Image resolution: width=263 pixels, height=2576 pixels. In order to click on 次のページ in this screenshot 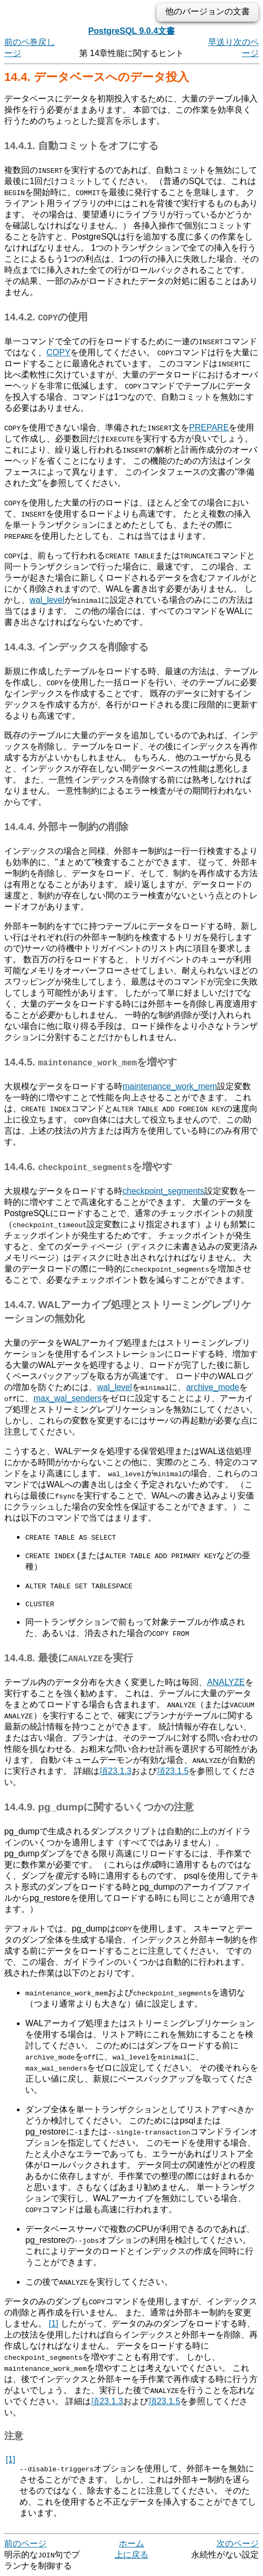, I will do `click(238, 2543)`.